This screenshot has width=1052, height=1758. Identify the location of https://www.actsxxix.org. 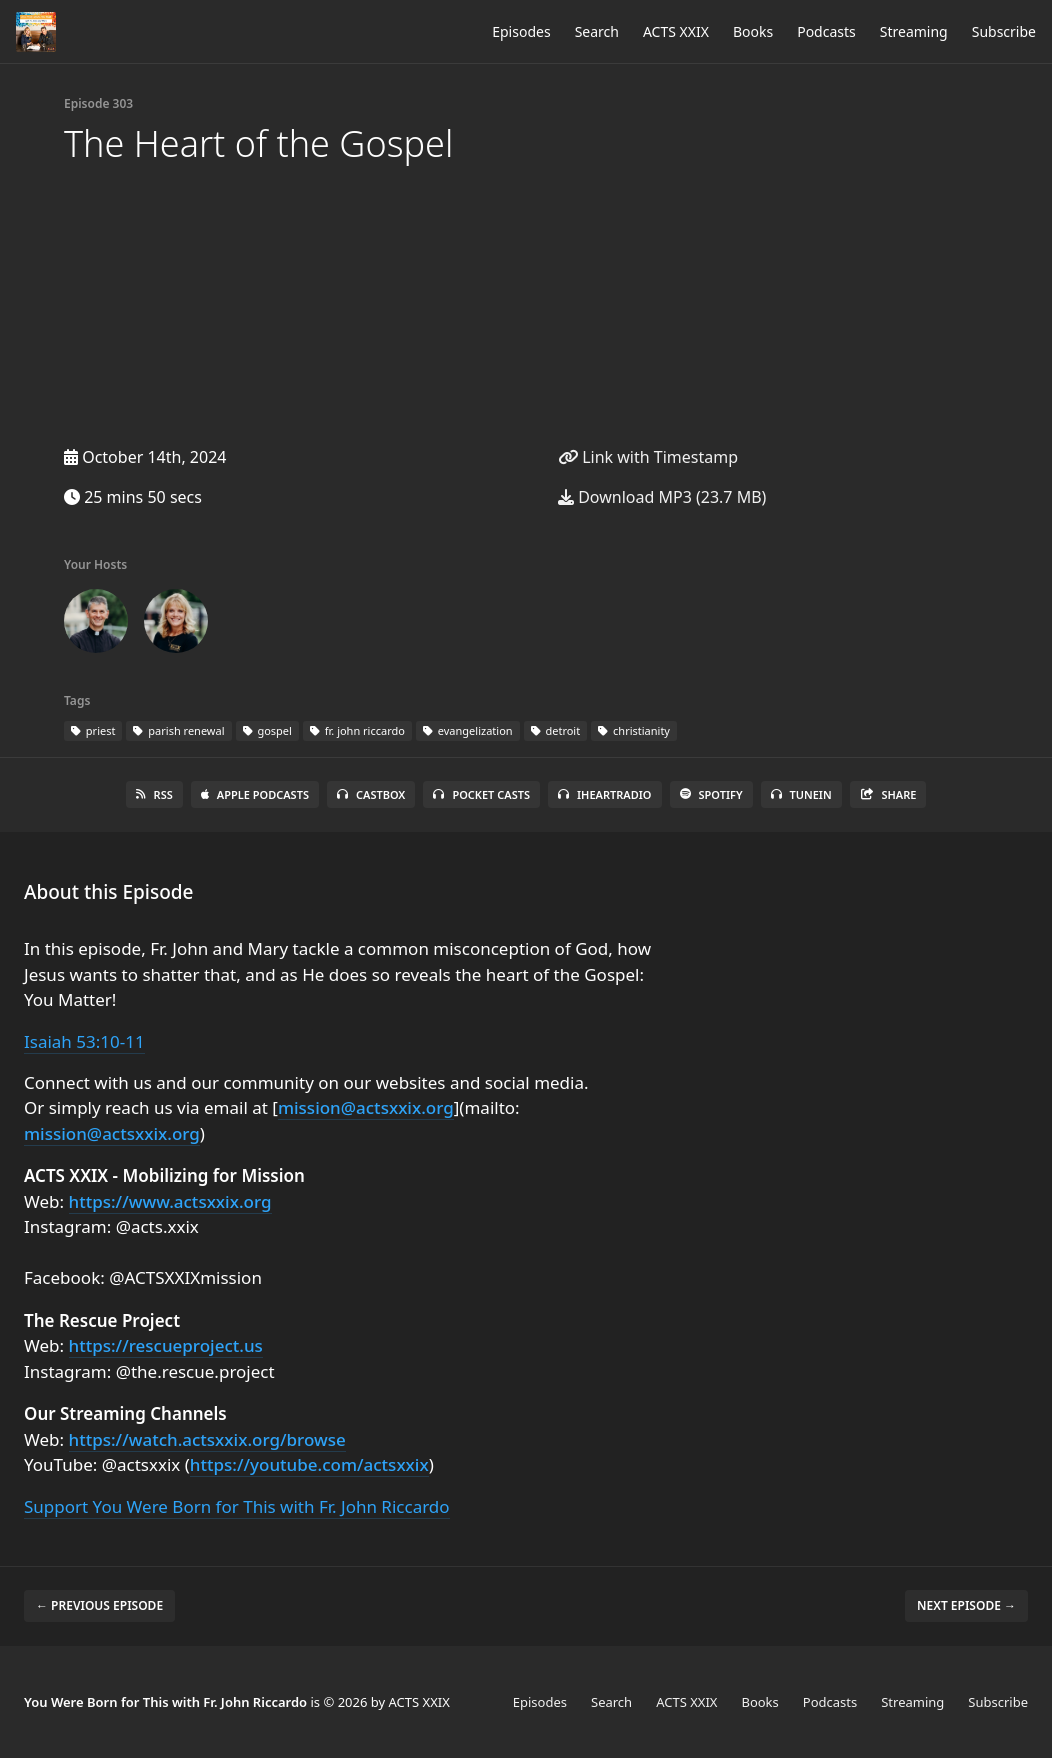
(170, 1201).